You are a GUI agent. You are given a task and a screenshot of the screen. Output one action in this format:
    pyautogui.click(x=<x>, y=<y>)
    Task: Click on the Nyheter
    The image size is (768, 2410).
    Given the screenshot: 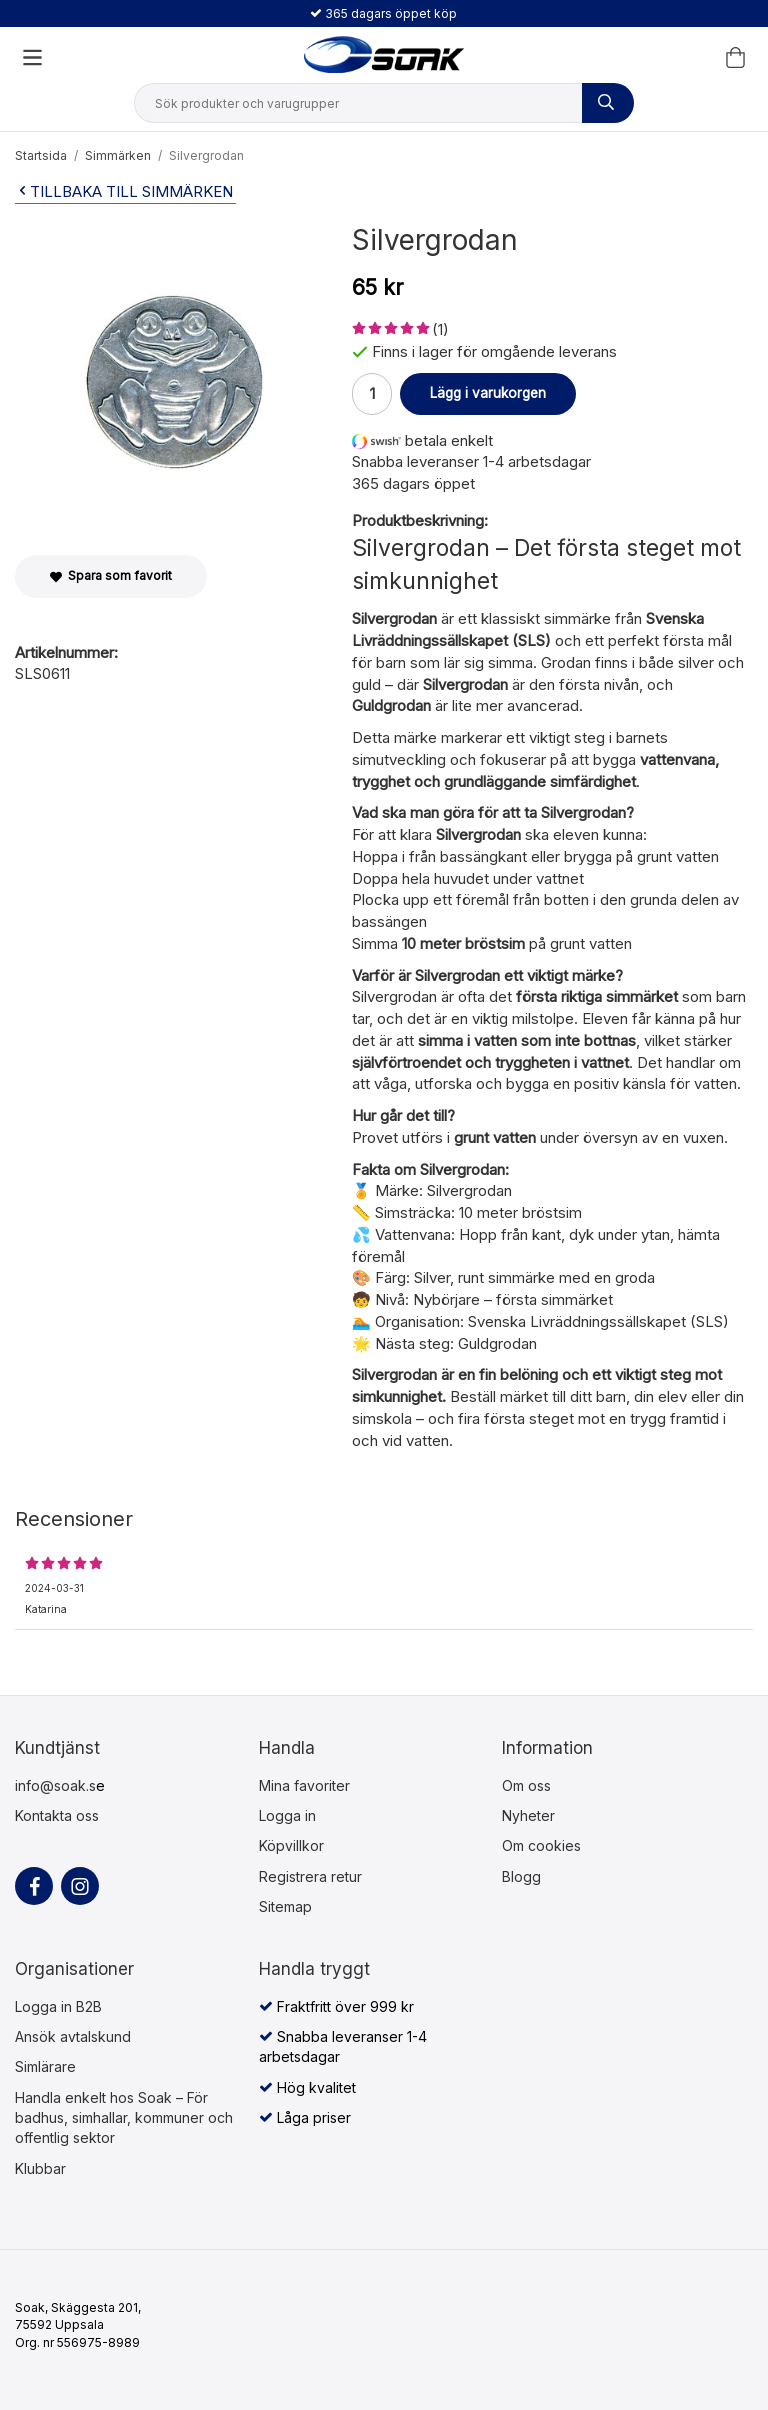 What is the action you would take?
    pyautogui.click(x=528, y=1815)
    